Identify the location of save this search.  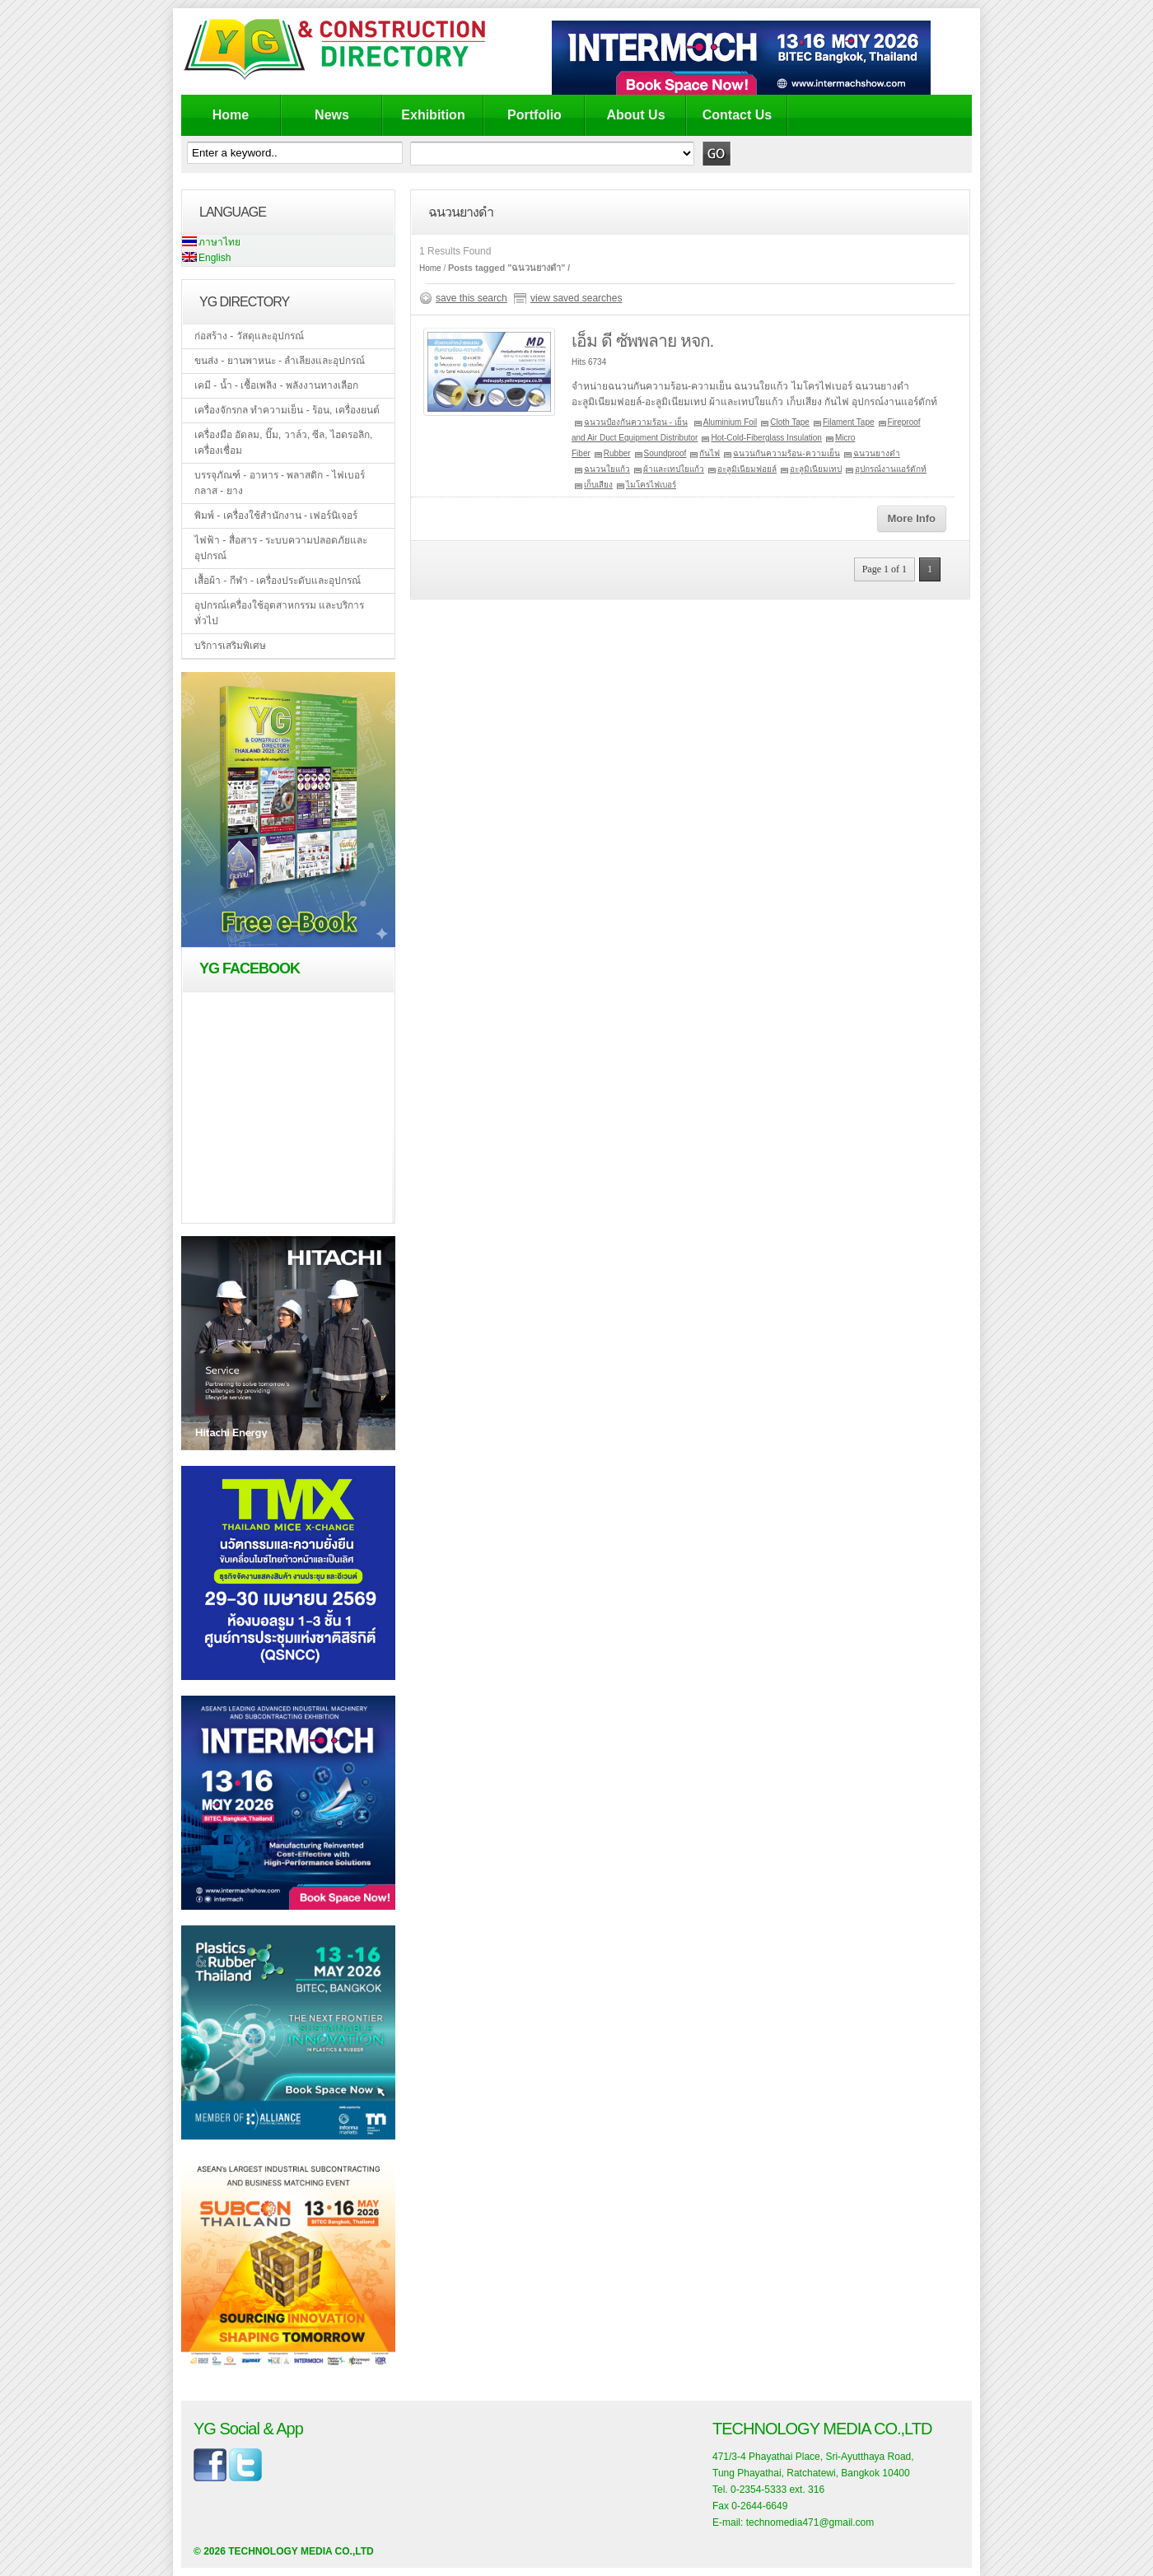
(471, 298).